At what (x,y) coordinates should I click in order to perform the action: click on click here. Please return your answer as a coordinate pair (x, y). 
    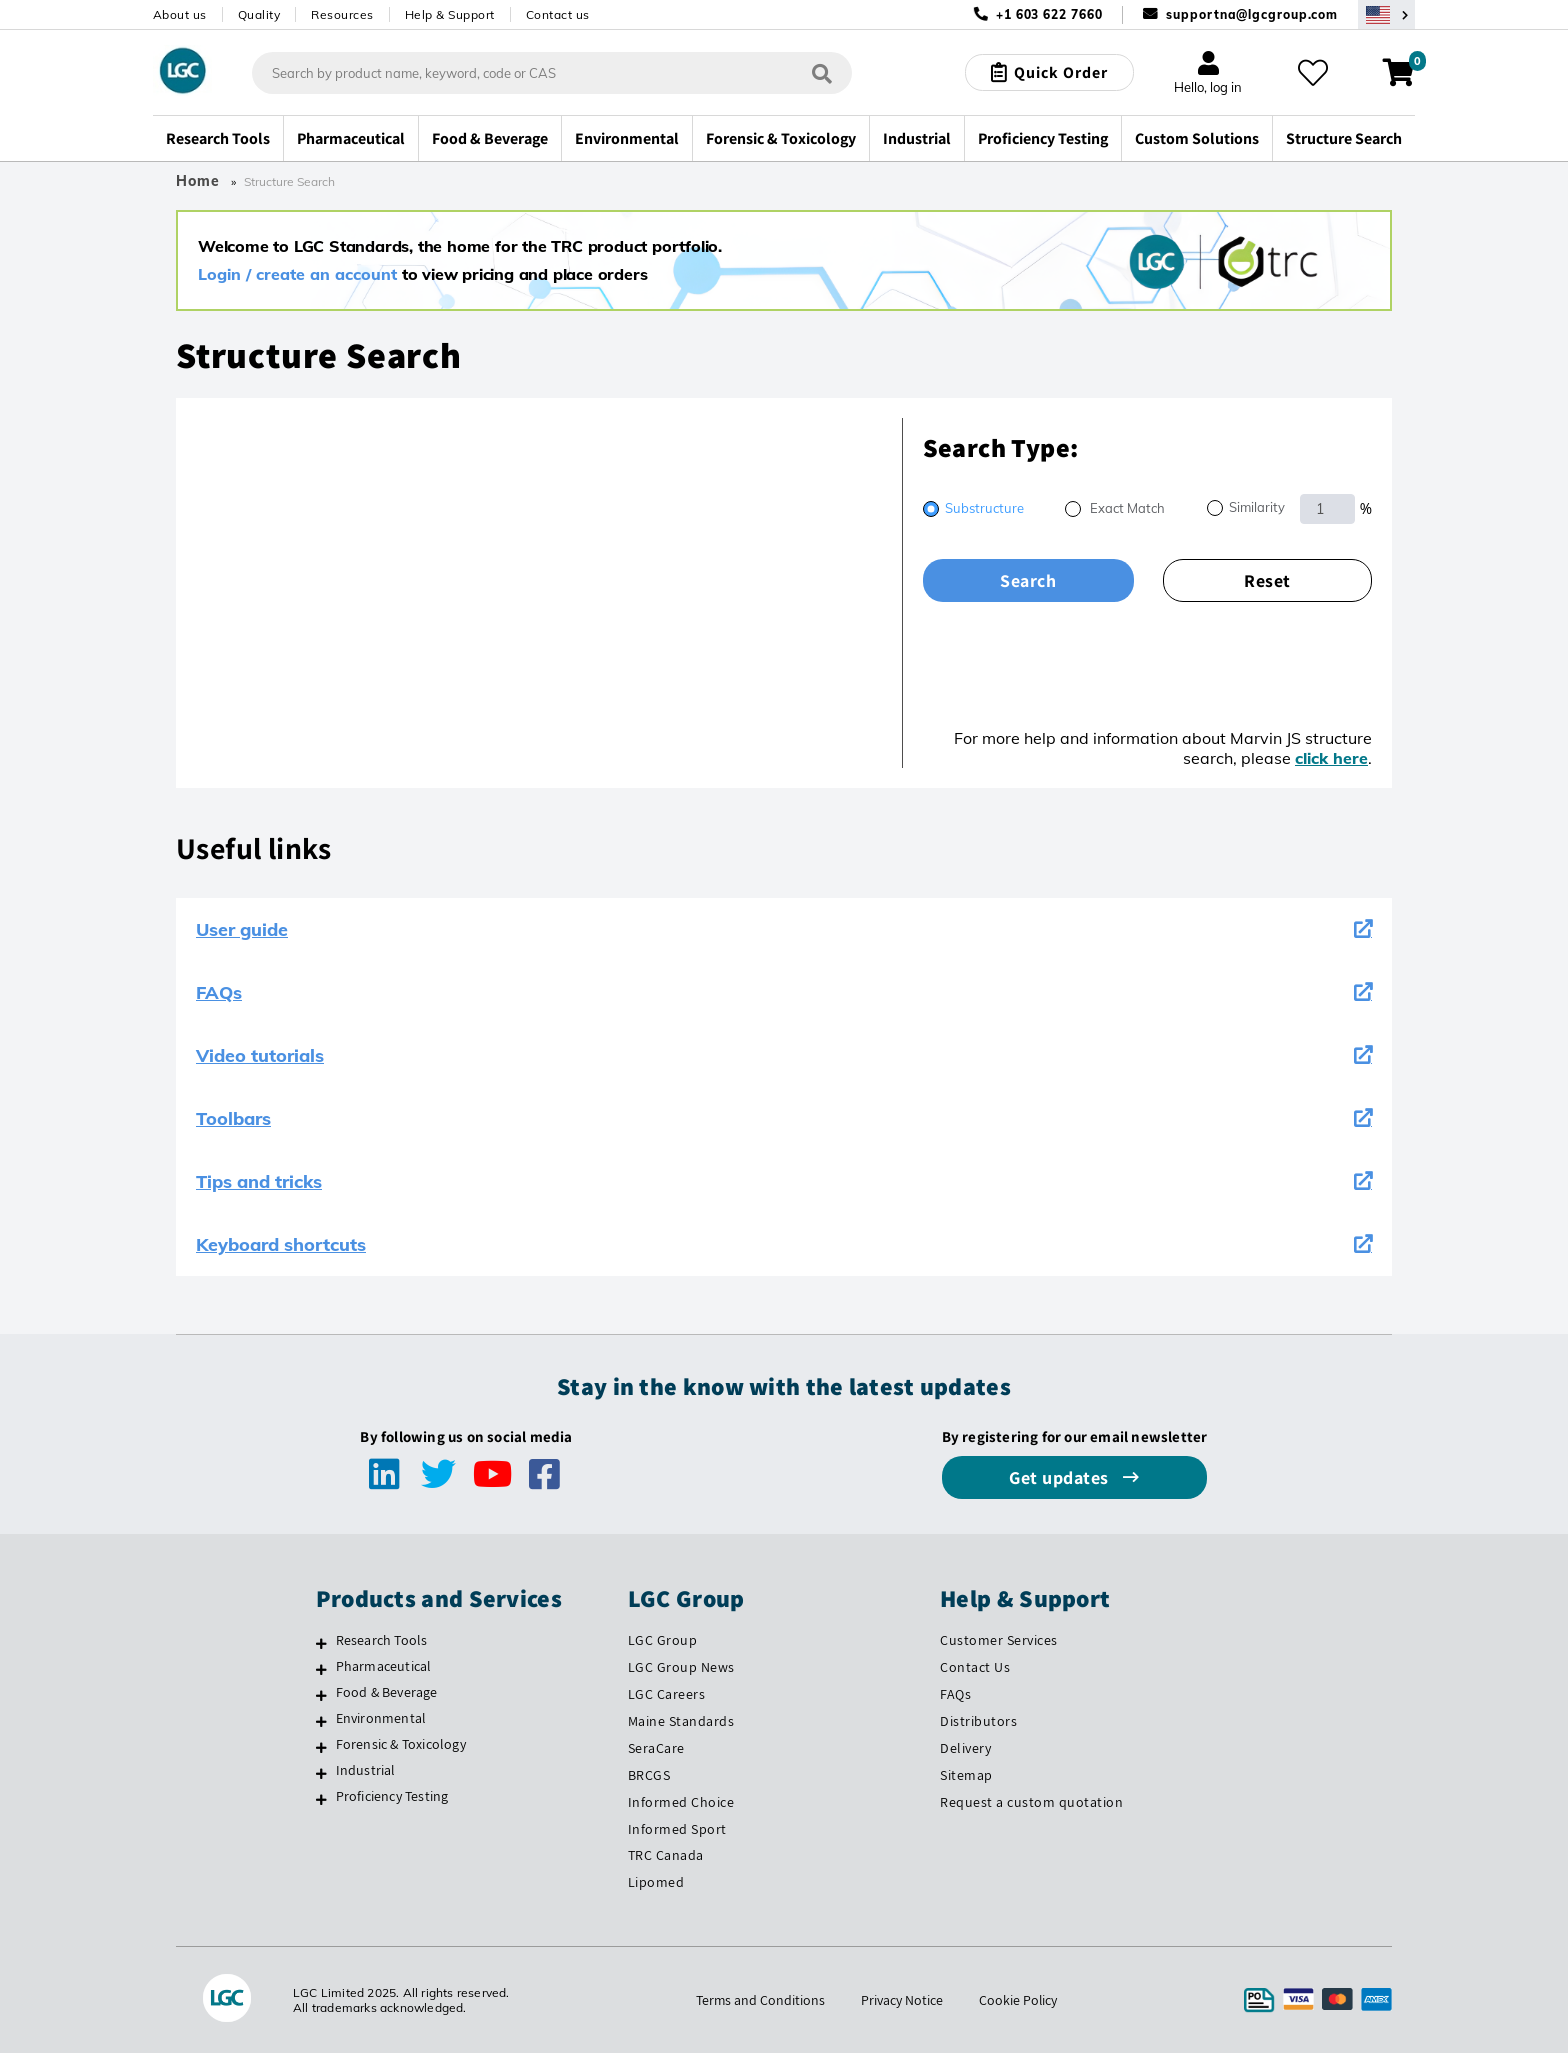
    Looking at the image, I should click on (1331, 758).